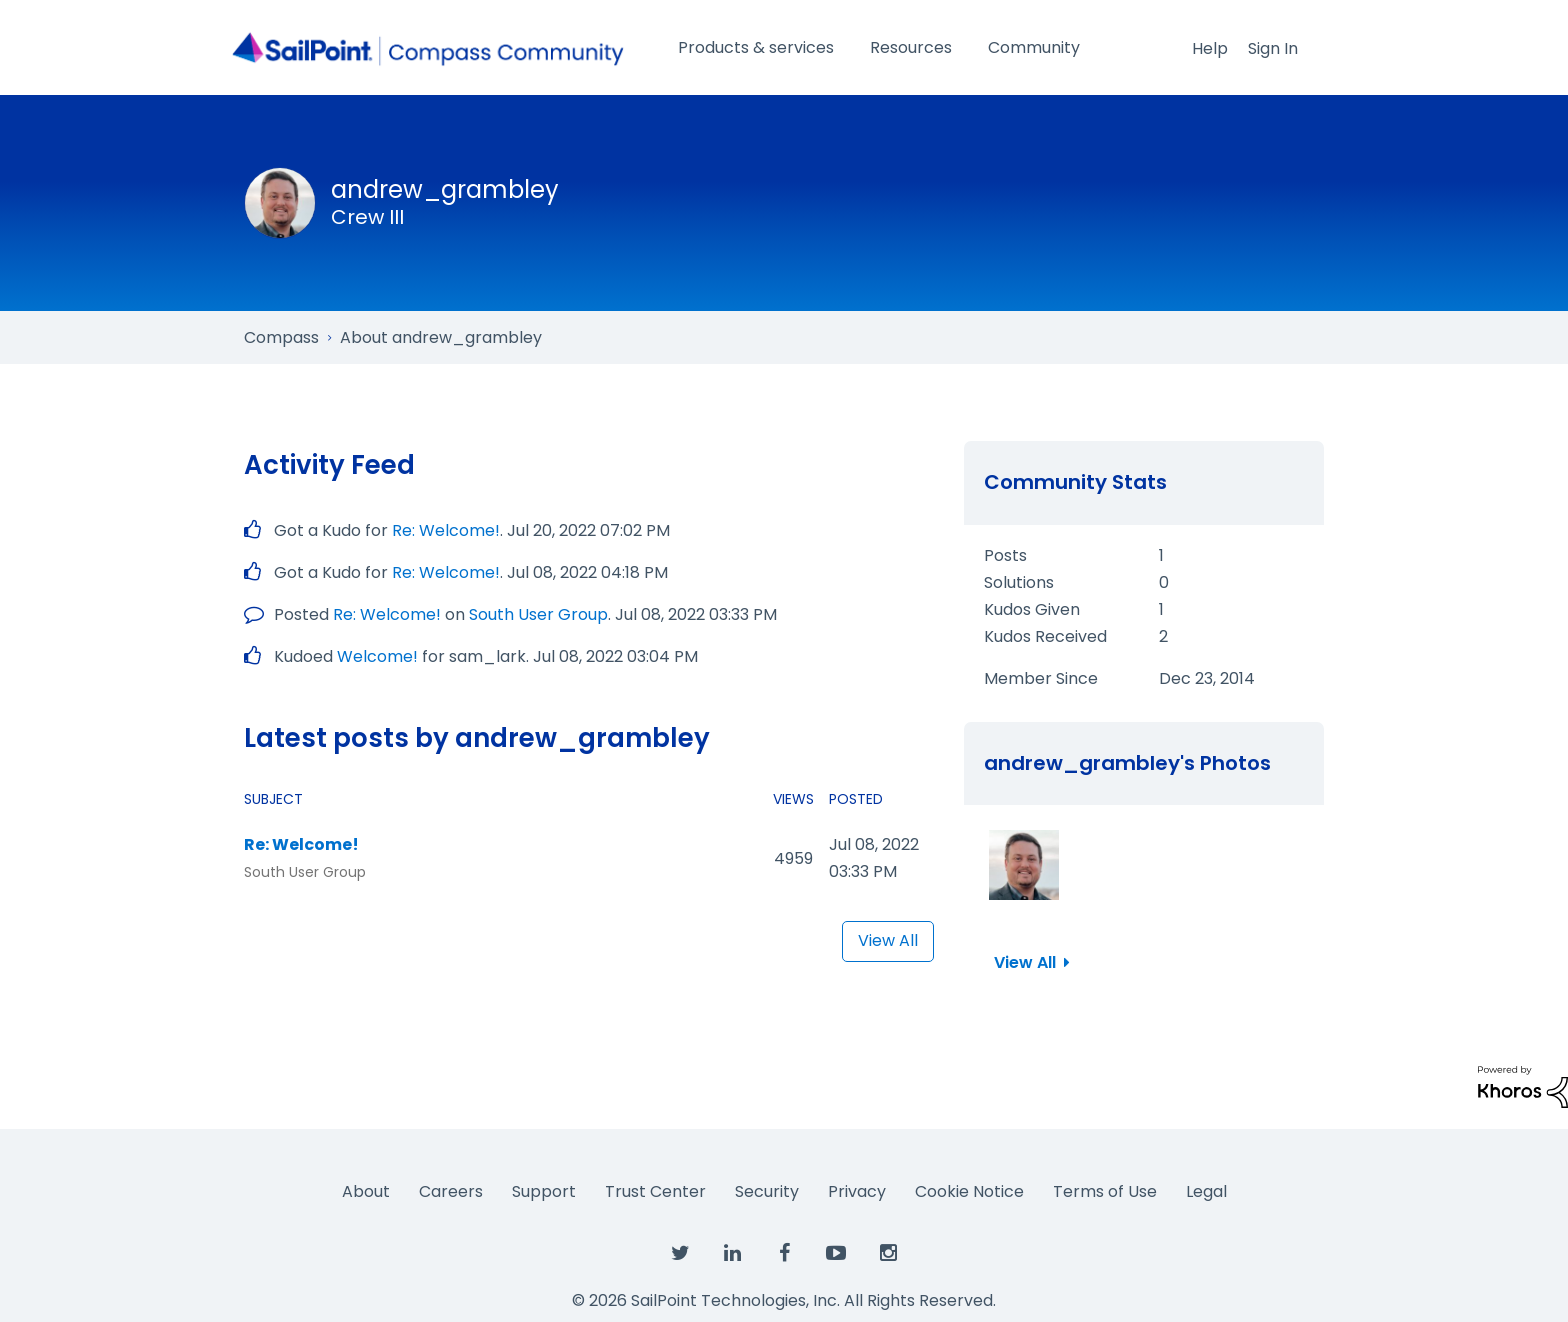  I want to click on [SailPoint on YouTube], so click(836, 1254).